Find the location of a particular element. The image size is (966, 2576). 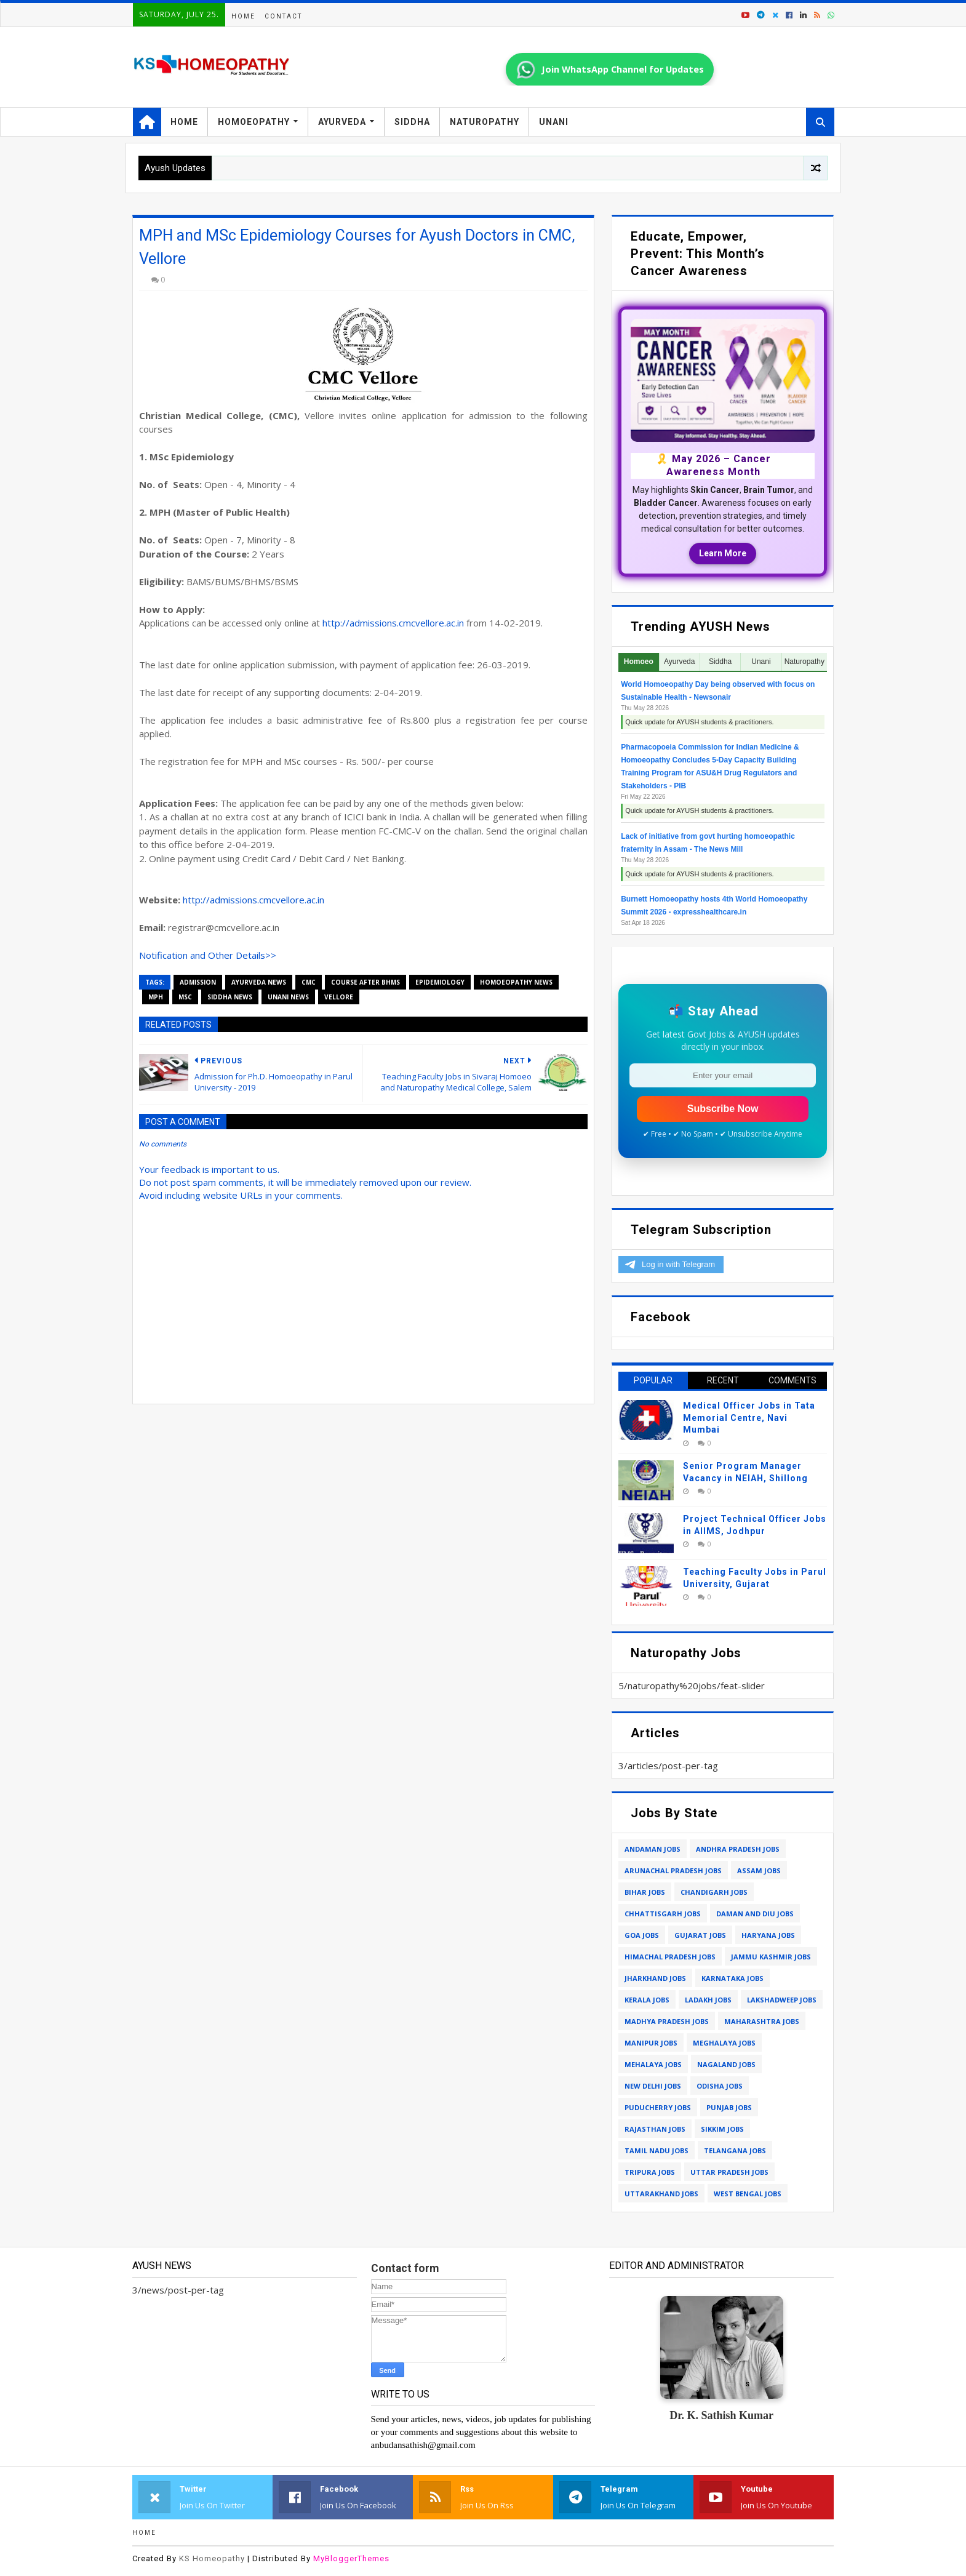

haryana jobs is located at coordinates (768, 1935).